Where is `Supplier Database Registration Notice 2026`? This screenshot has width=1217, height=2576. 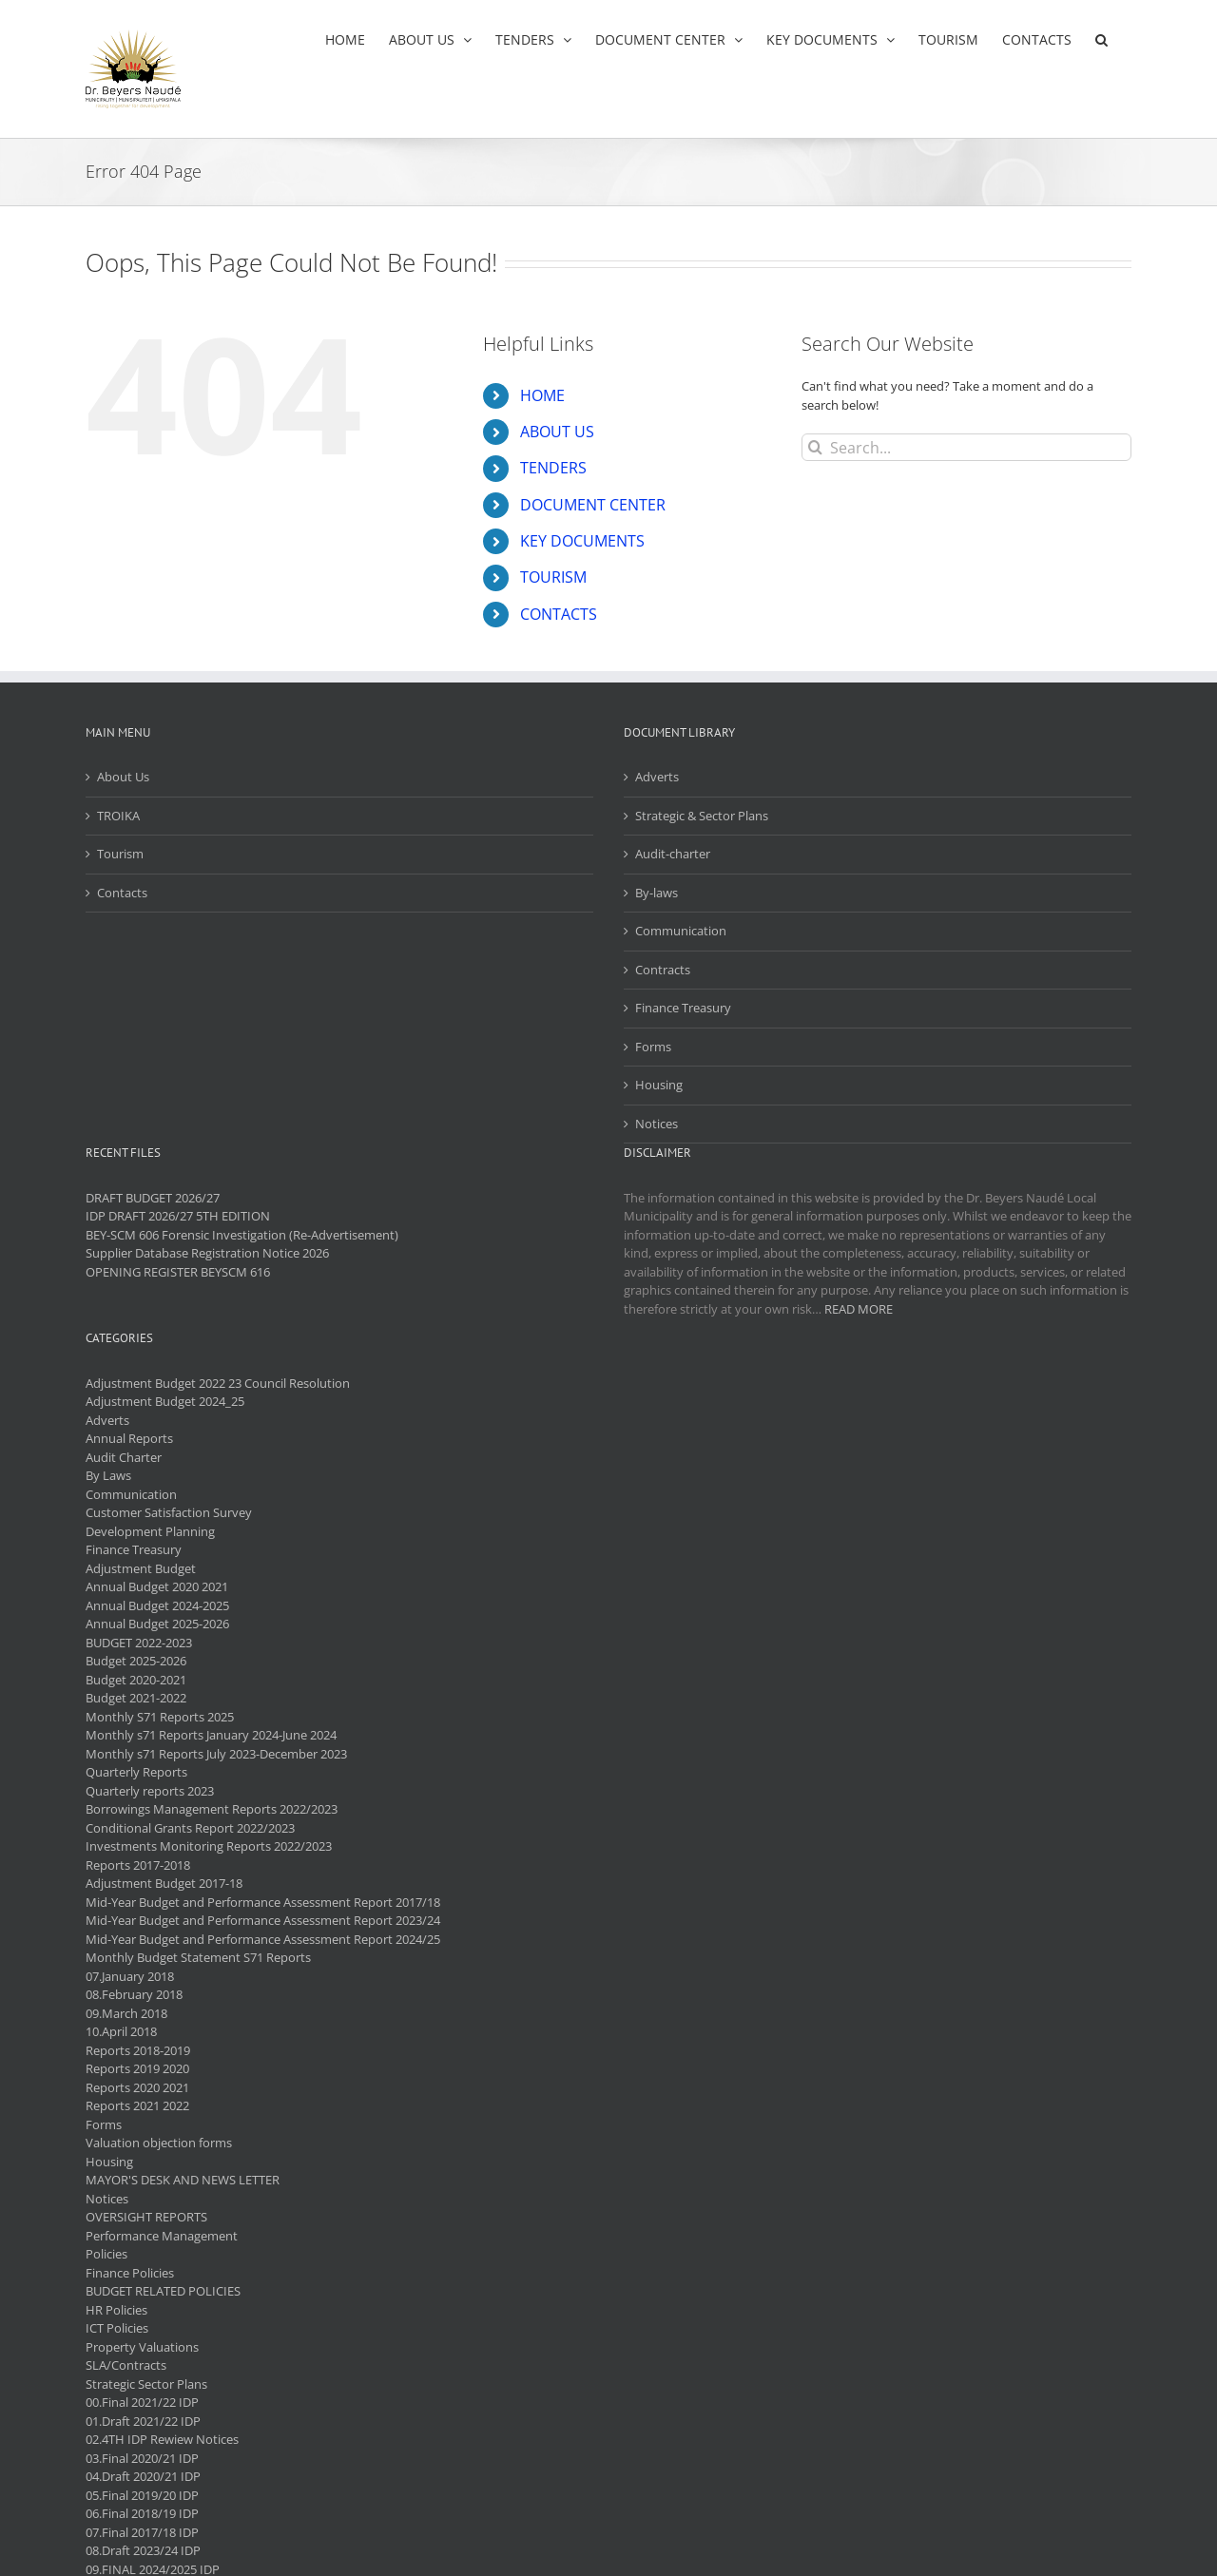
Supplier Database Registration Notice 2026 is located at coordinates (207, 1252).